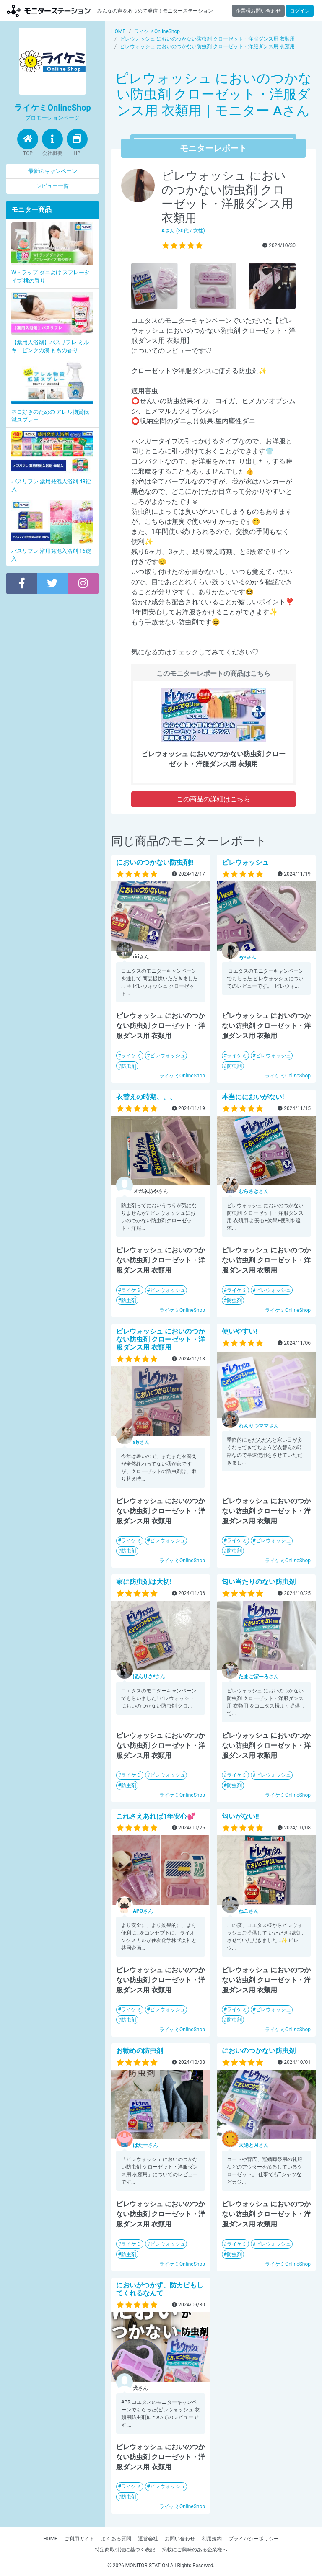  Describe the element at coordinates (79, 2539) in the screenshot. I see `ご利用ガイド` at that location.